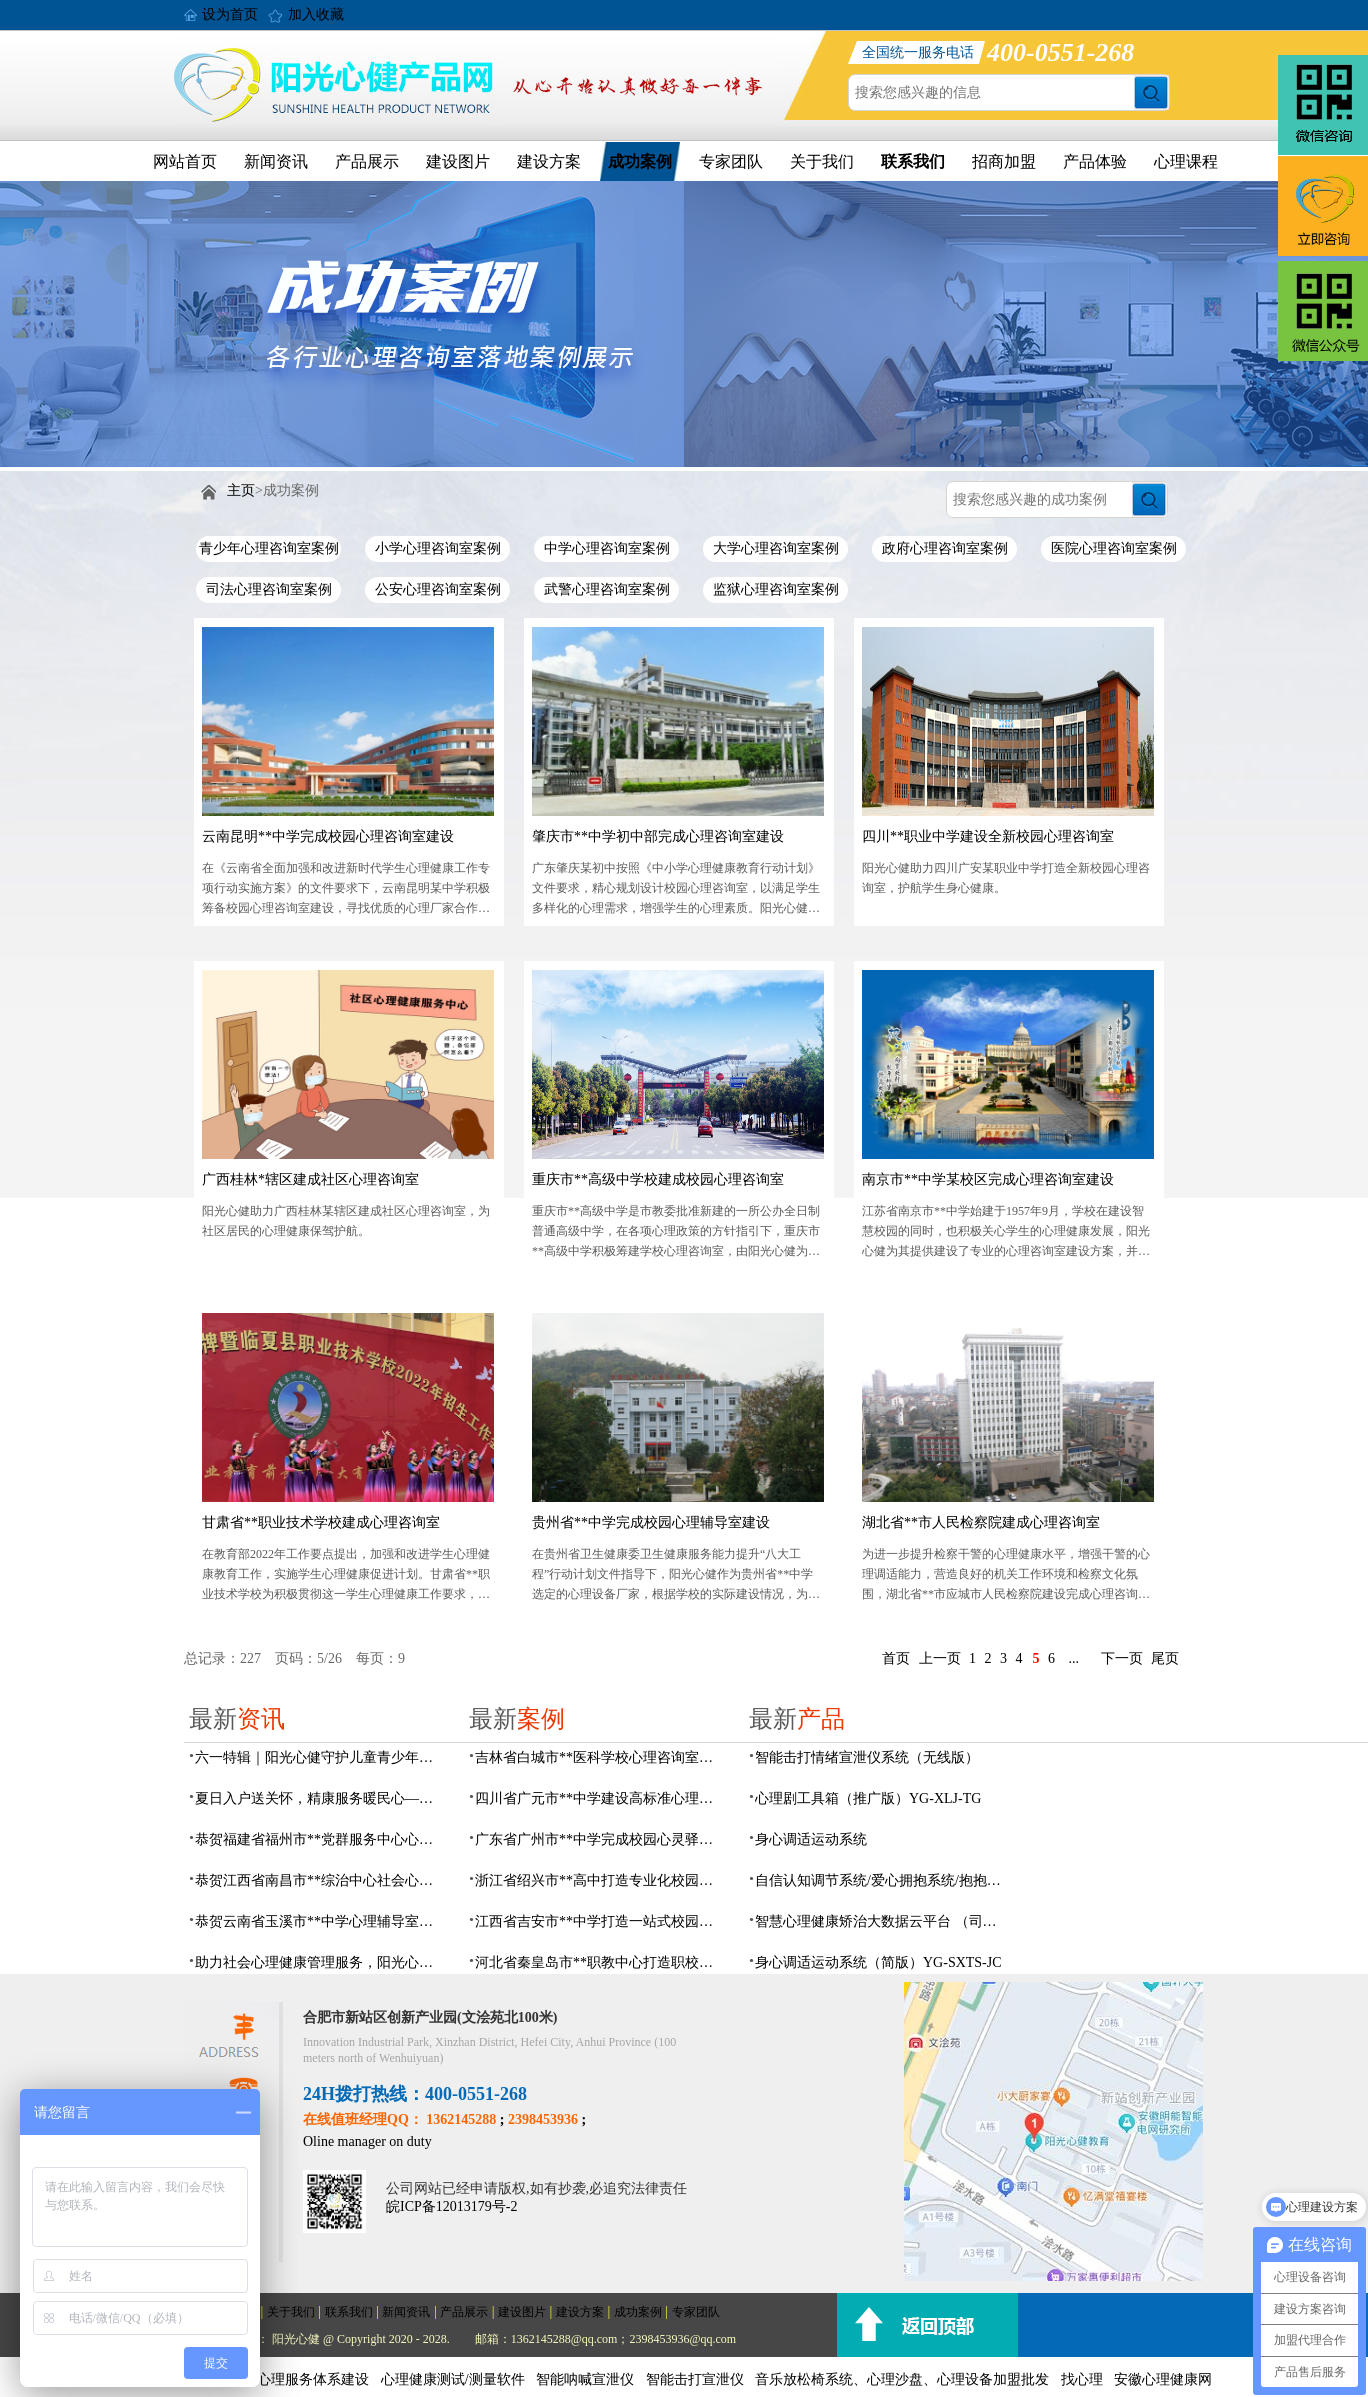 This screenshot has height=2397, width=1368. I want to click on 武警心理咨询室案例, so click(607, 589).